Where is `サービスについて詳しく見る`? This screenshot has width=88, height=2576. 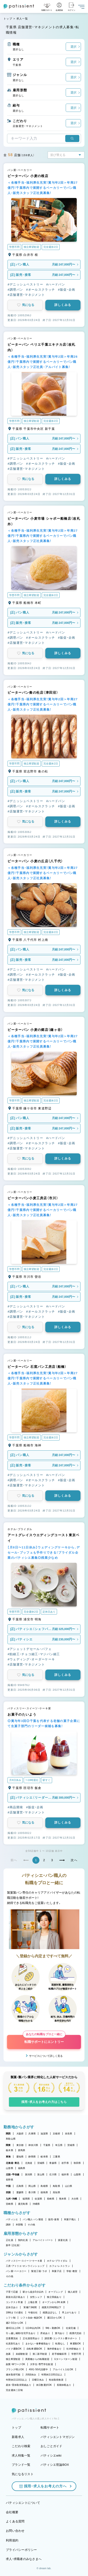
サービスについて詳しく見る is located at coordinates (46, 2055).